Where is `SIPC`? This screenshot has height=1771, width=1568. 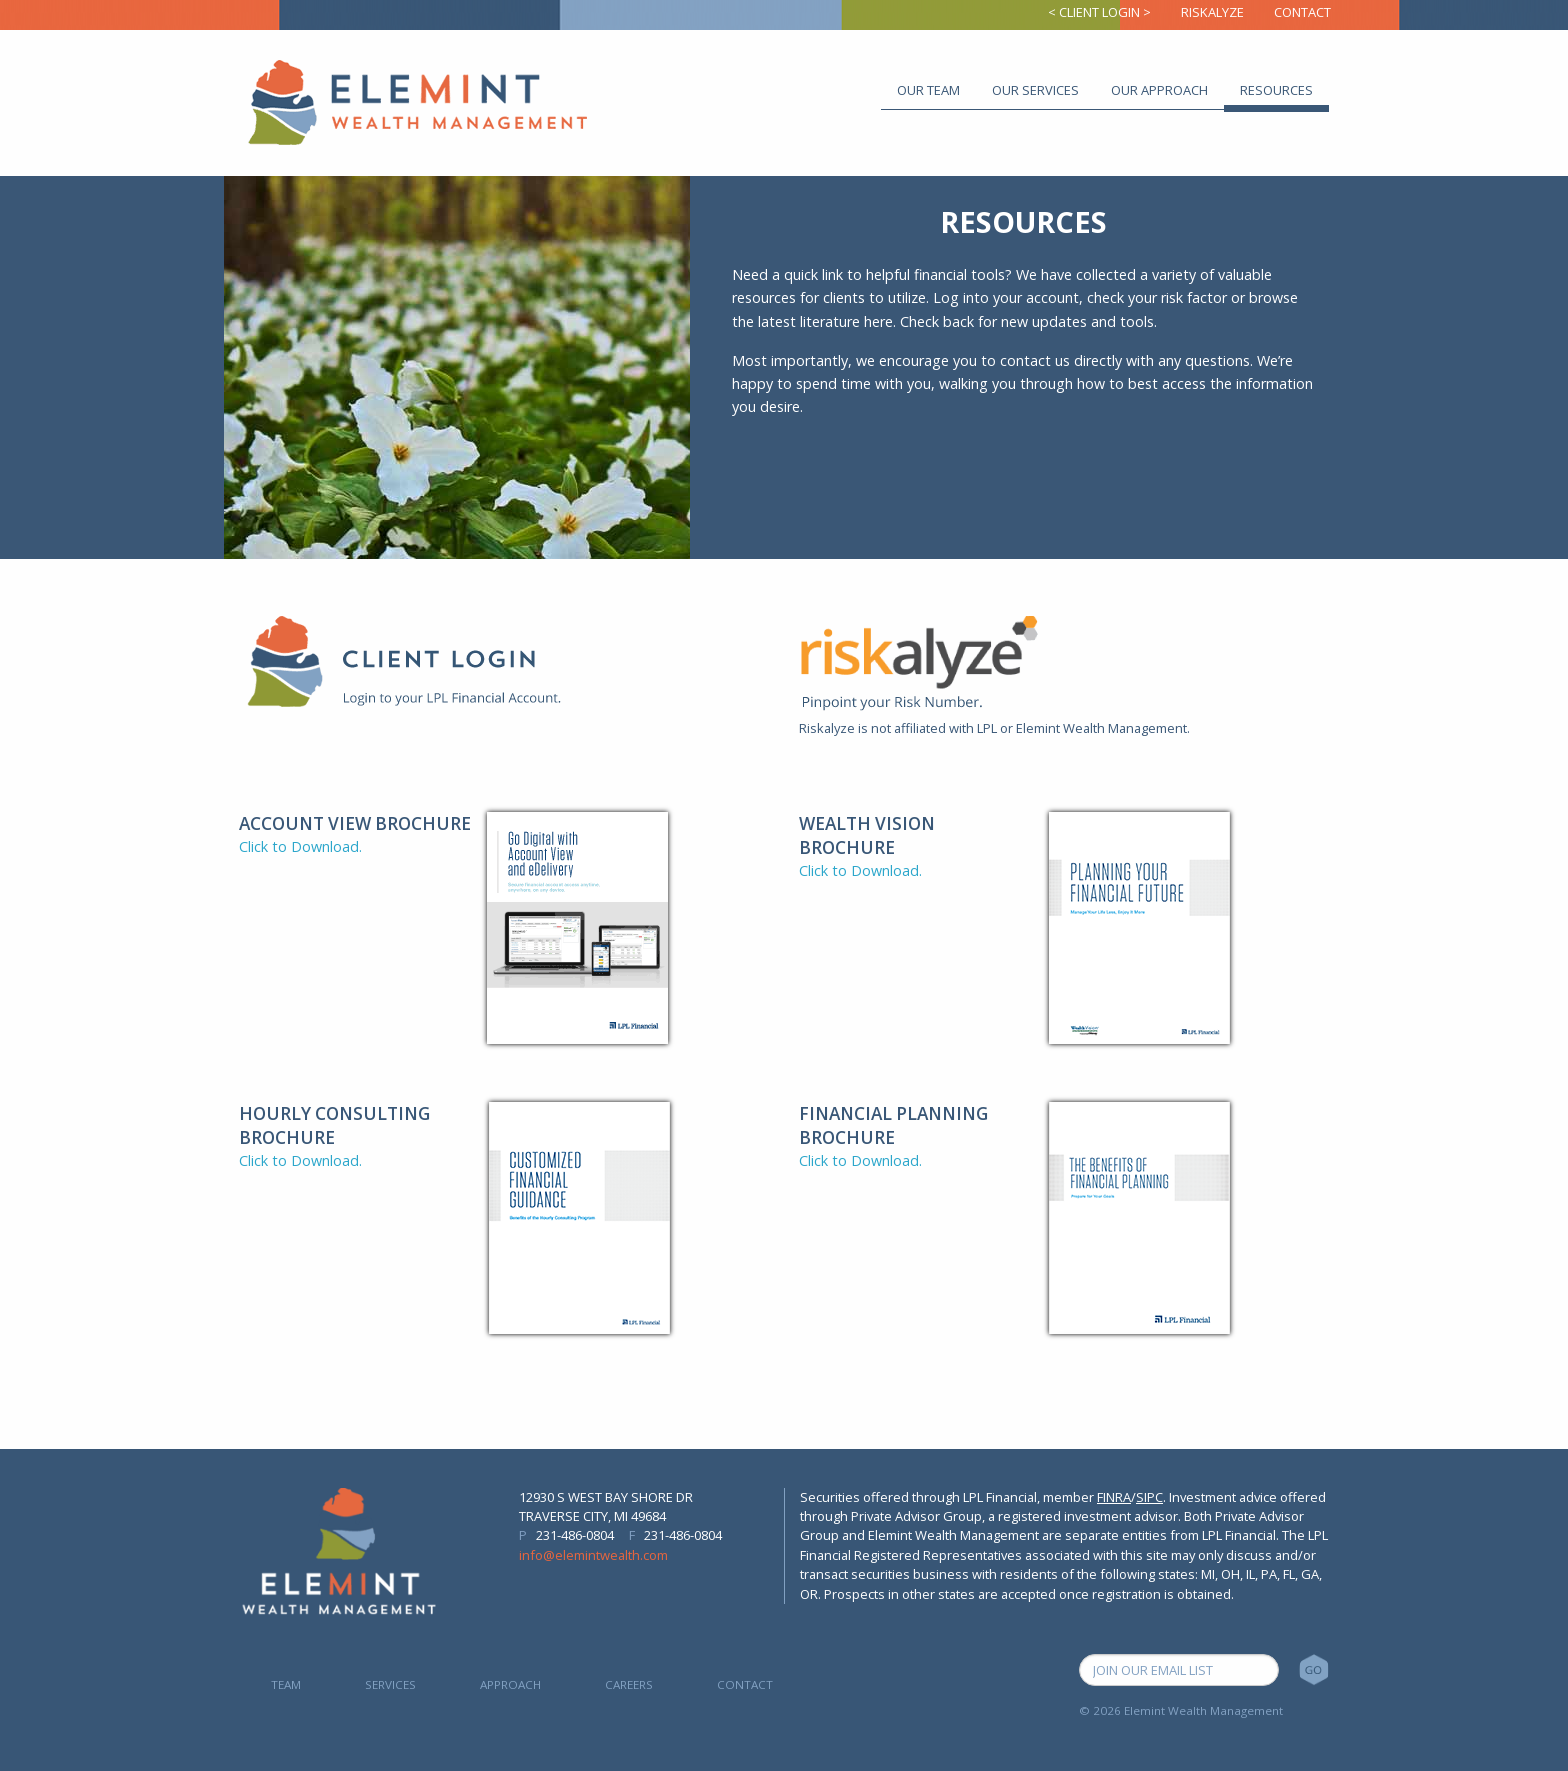
SIPC is located at coordinates (1149, 1497).